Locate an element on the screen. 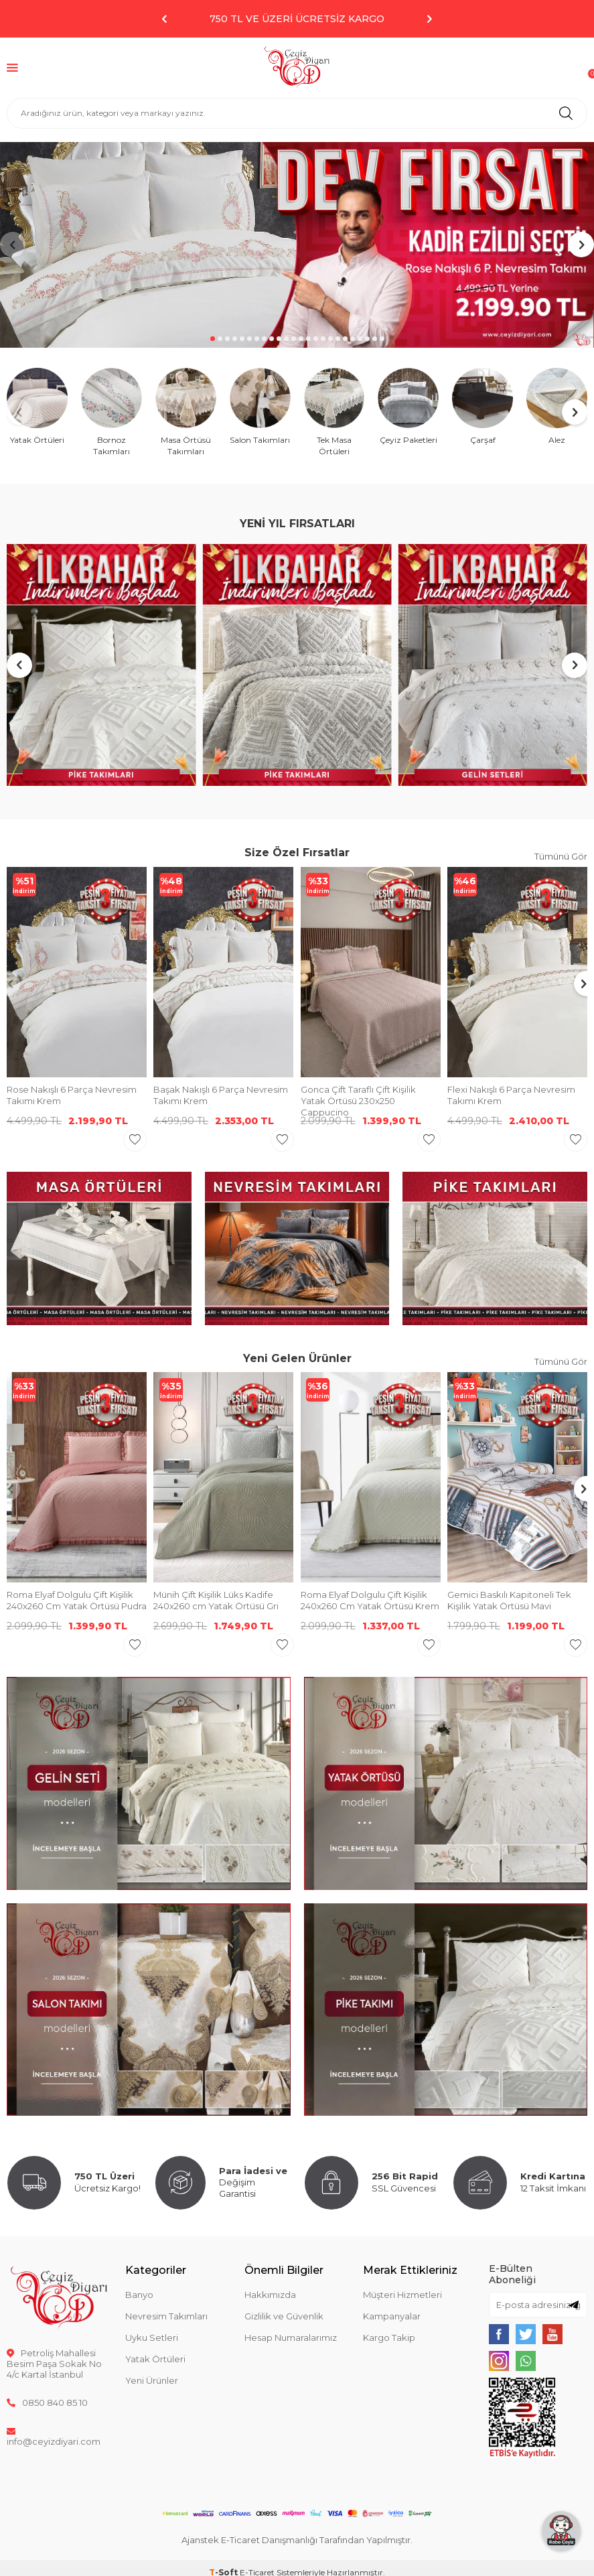 The image size is (594, 2576). Uyku Setleri is located at coordinates (151, 2337).